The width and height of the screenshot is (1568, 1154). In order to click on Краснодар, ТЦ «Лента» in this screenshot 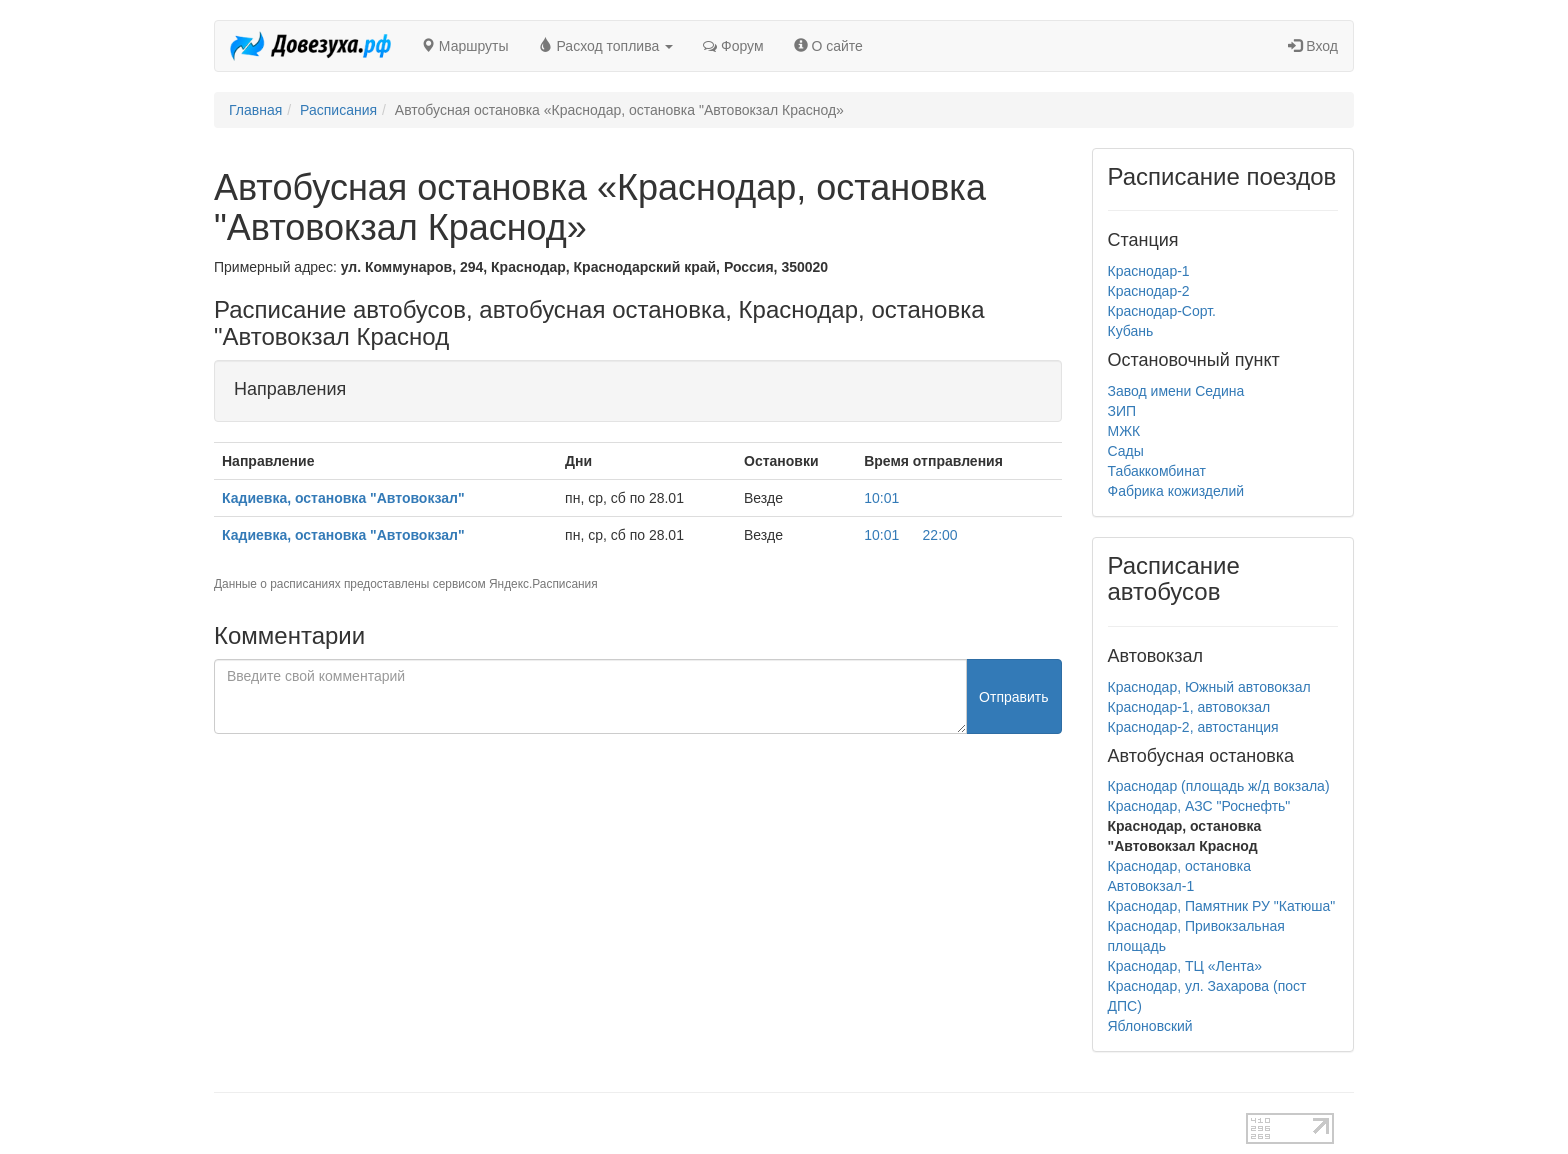, I will do `click(1185, 966)`.